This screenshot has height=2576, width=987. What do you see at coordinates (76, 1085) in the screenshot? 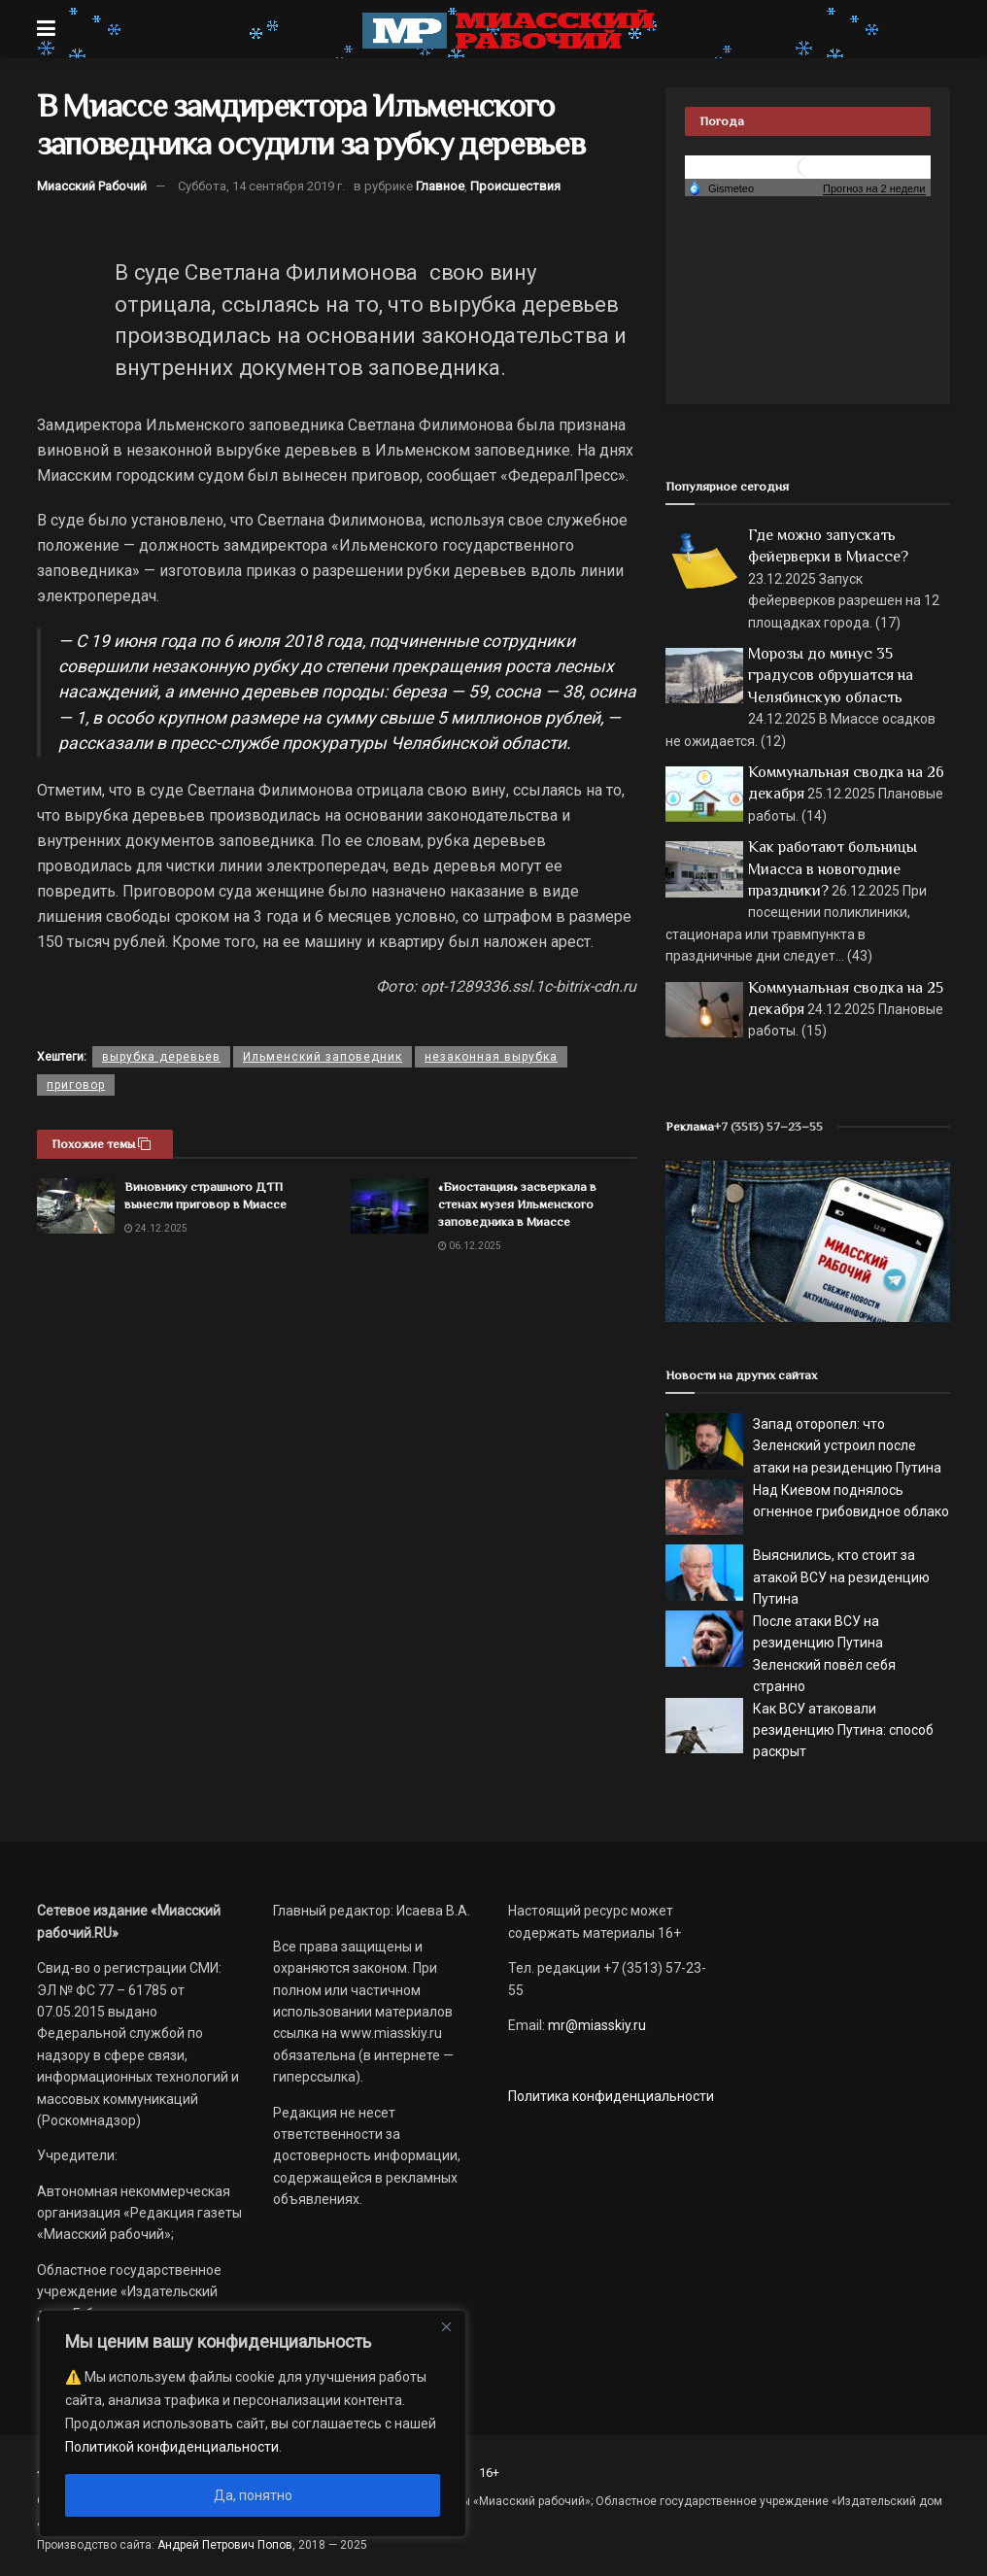
I see `приговор` at bounding box center [76, 1085].